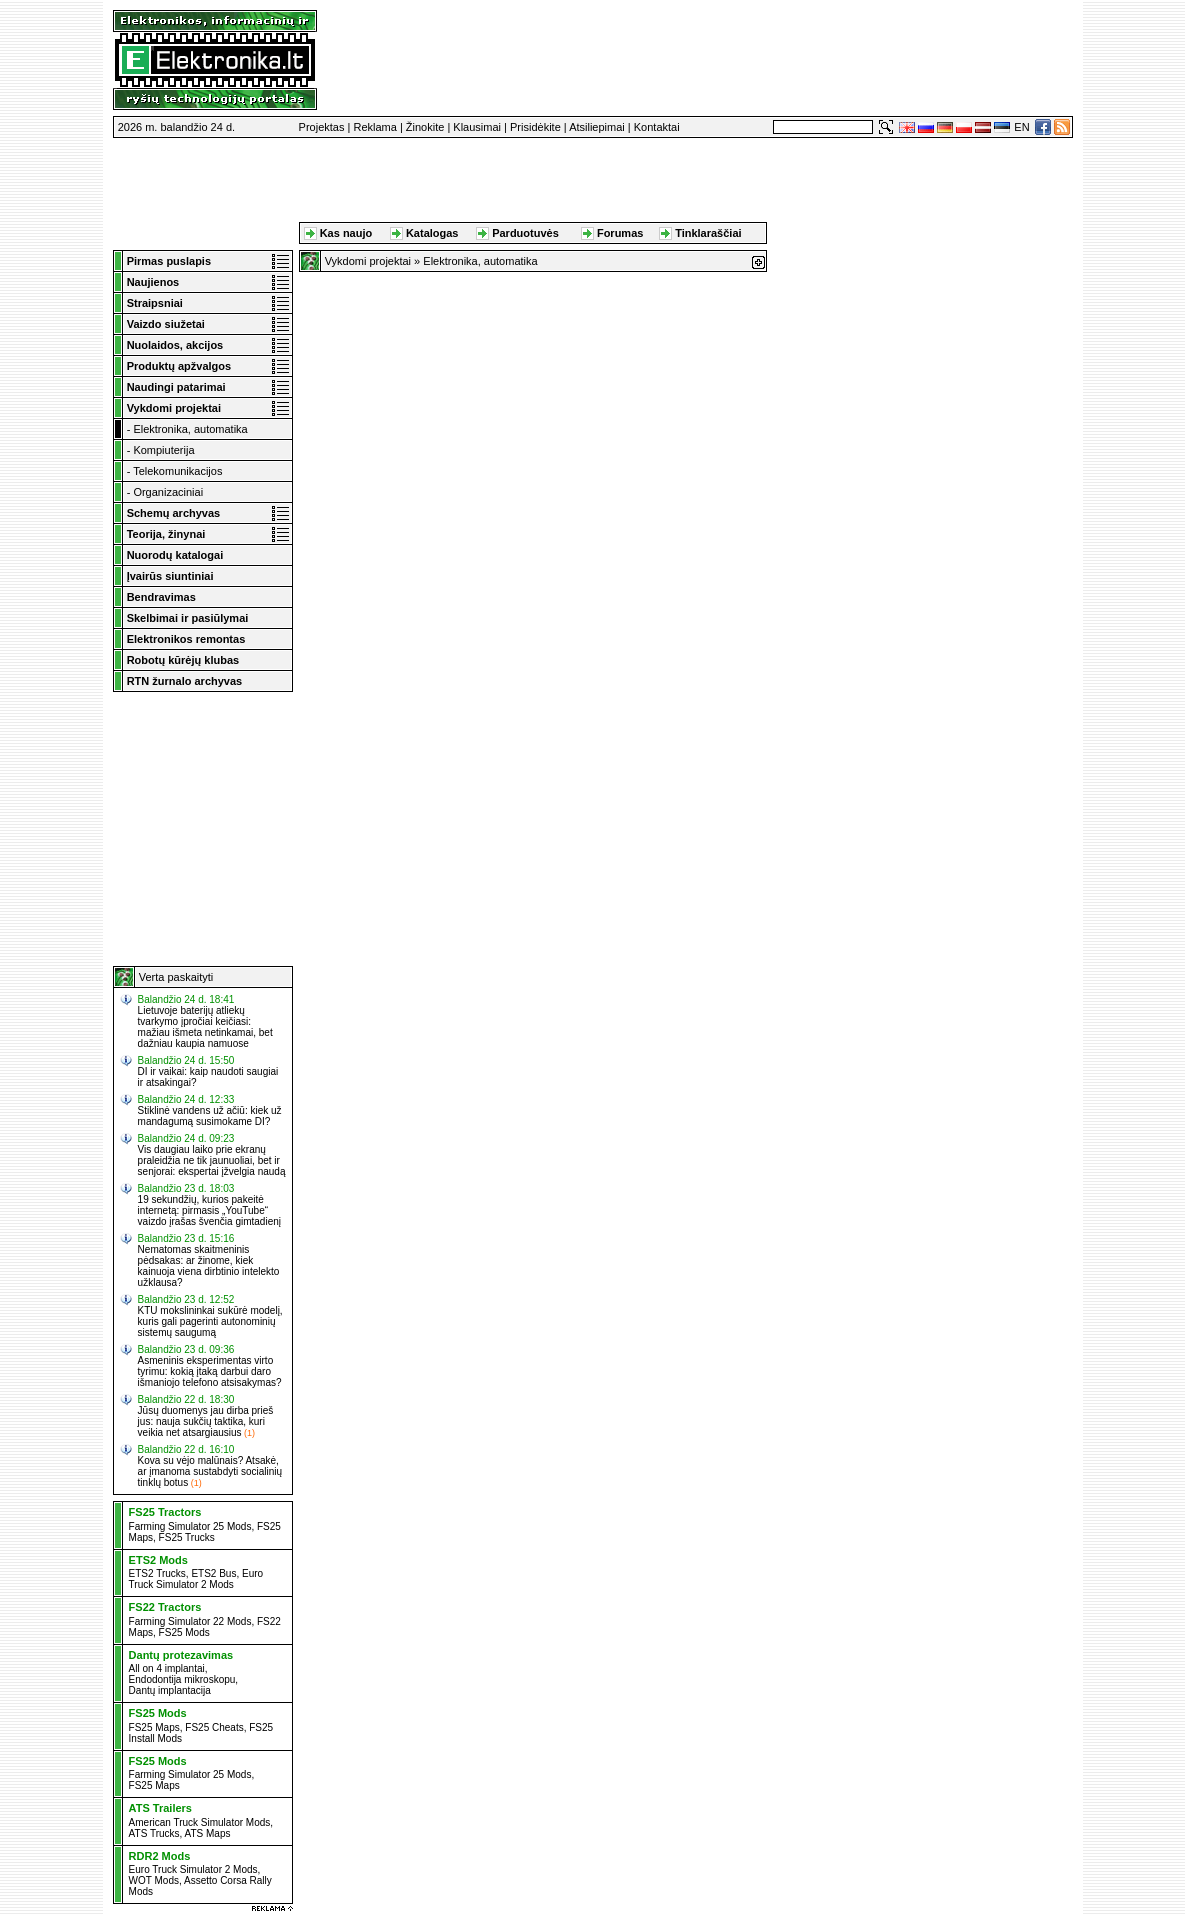  I want to click on Vis daugiau laiko prie ekranų praleidžia ne tik jaunuoliai, bet ir senjorai: ekspertai įžvelgia naudą, so click(212, 1160).